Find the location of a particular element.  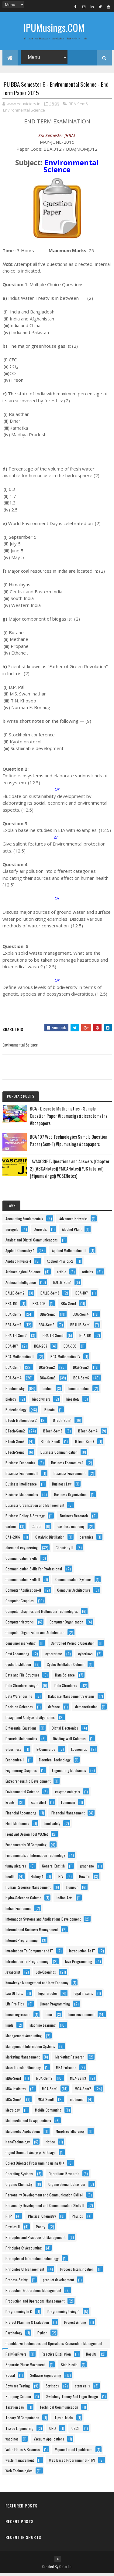

Programming Using C is located at coordinates (63, 2314).